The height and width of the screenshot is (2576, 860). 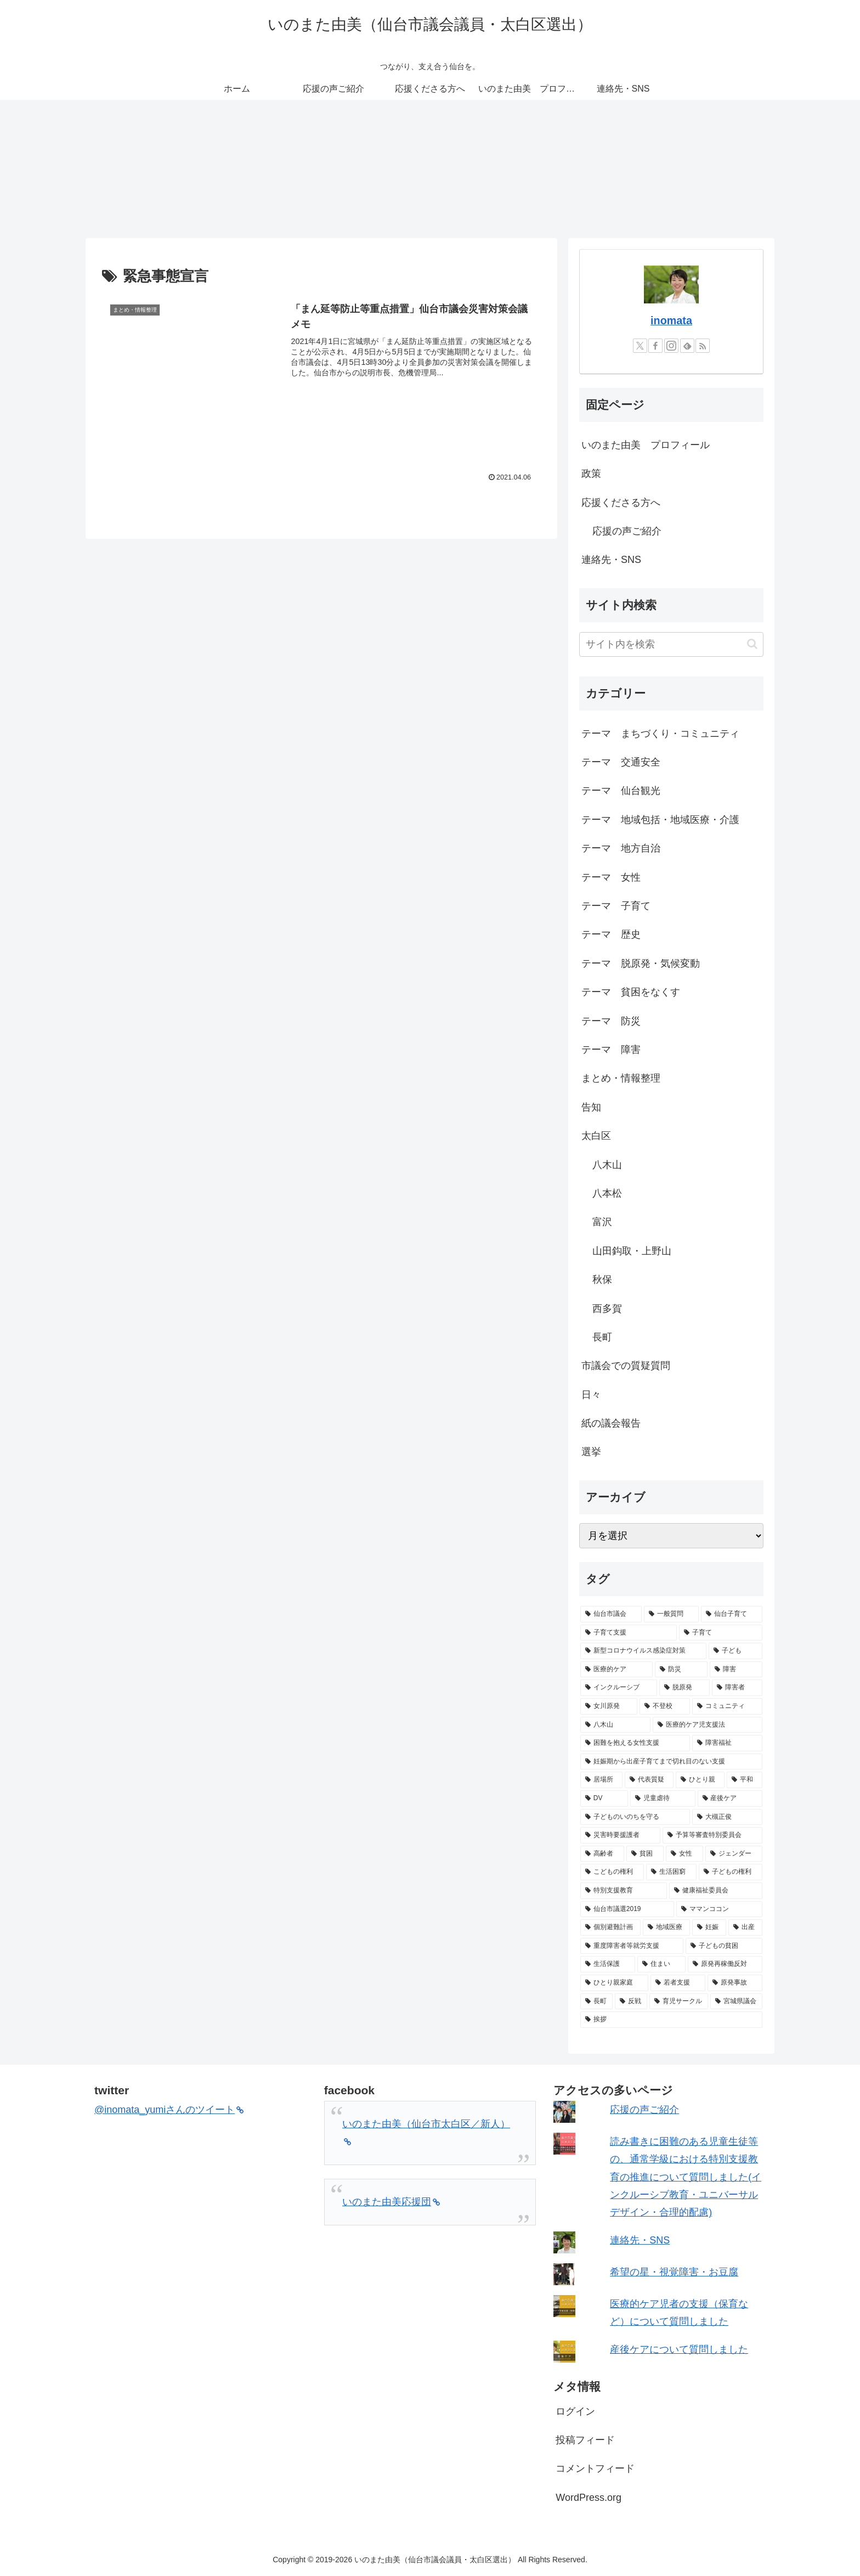 I want to click on [障害 (13個の項目)], so click(x=736, y=1669).